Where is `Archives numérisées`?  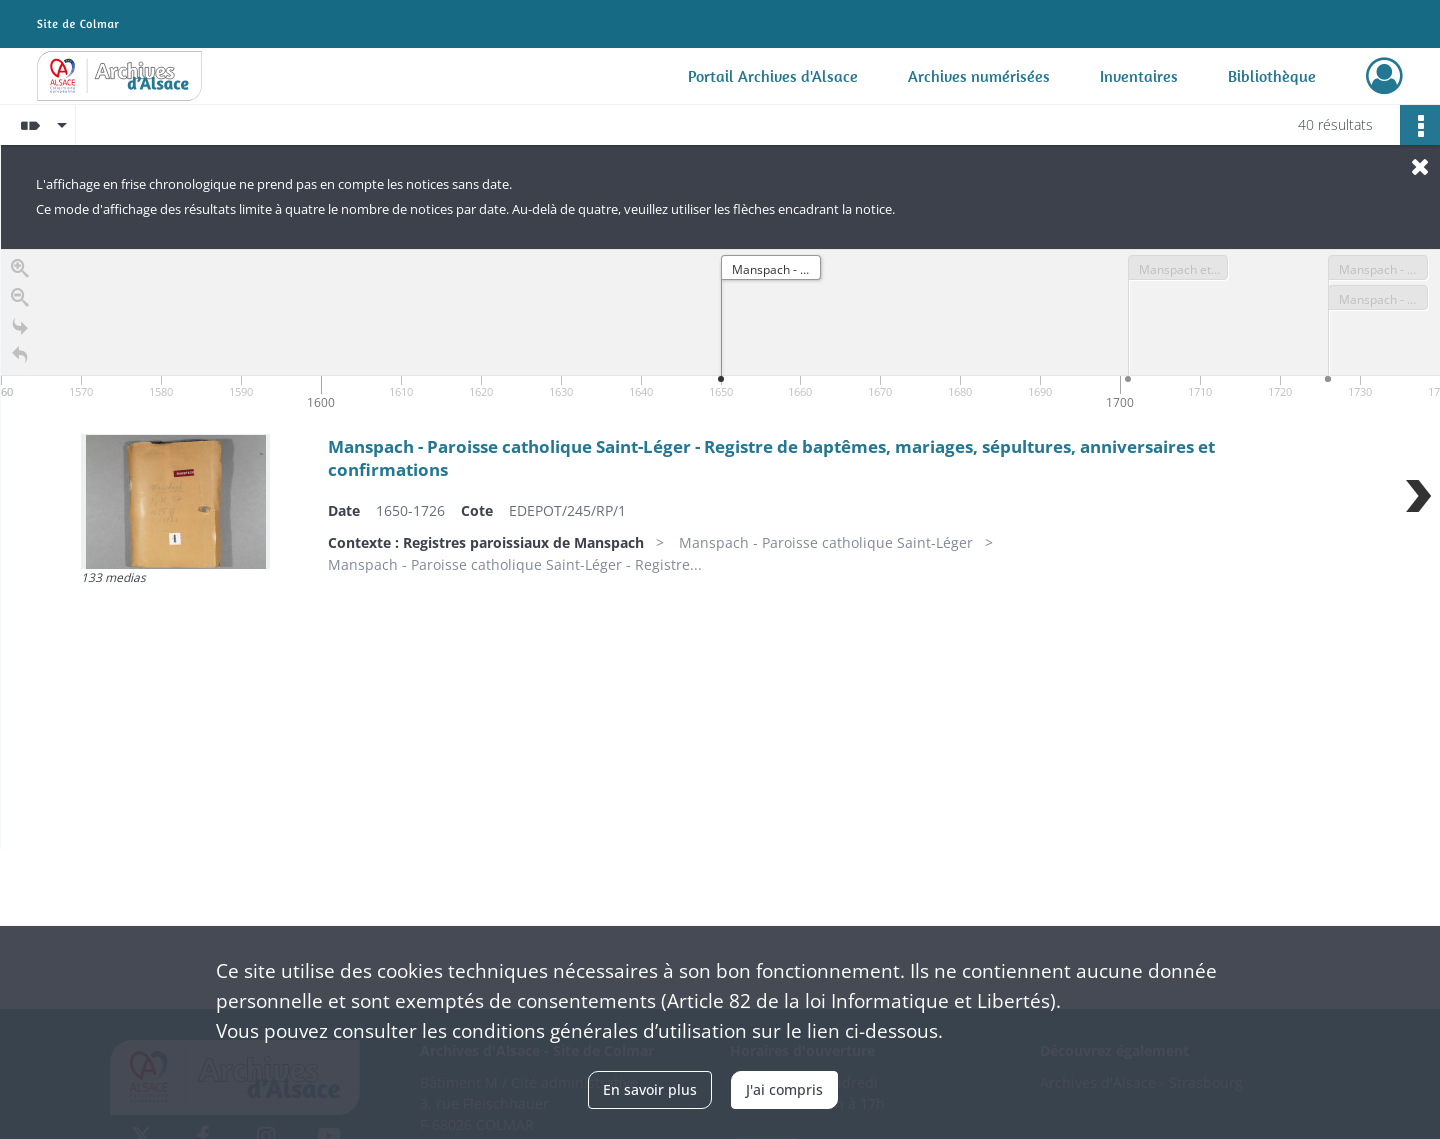 Archives numérisées is located at coordinates (979, 76).